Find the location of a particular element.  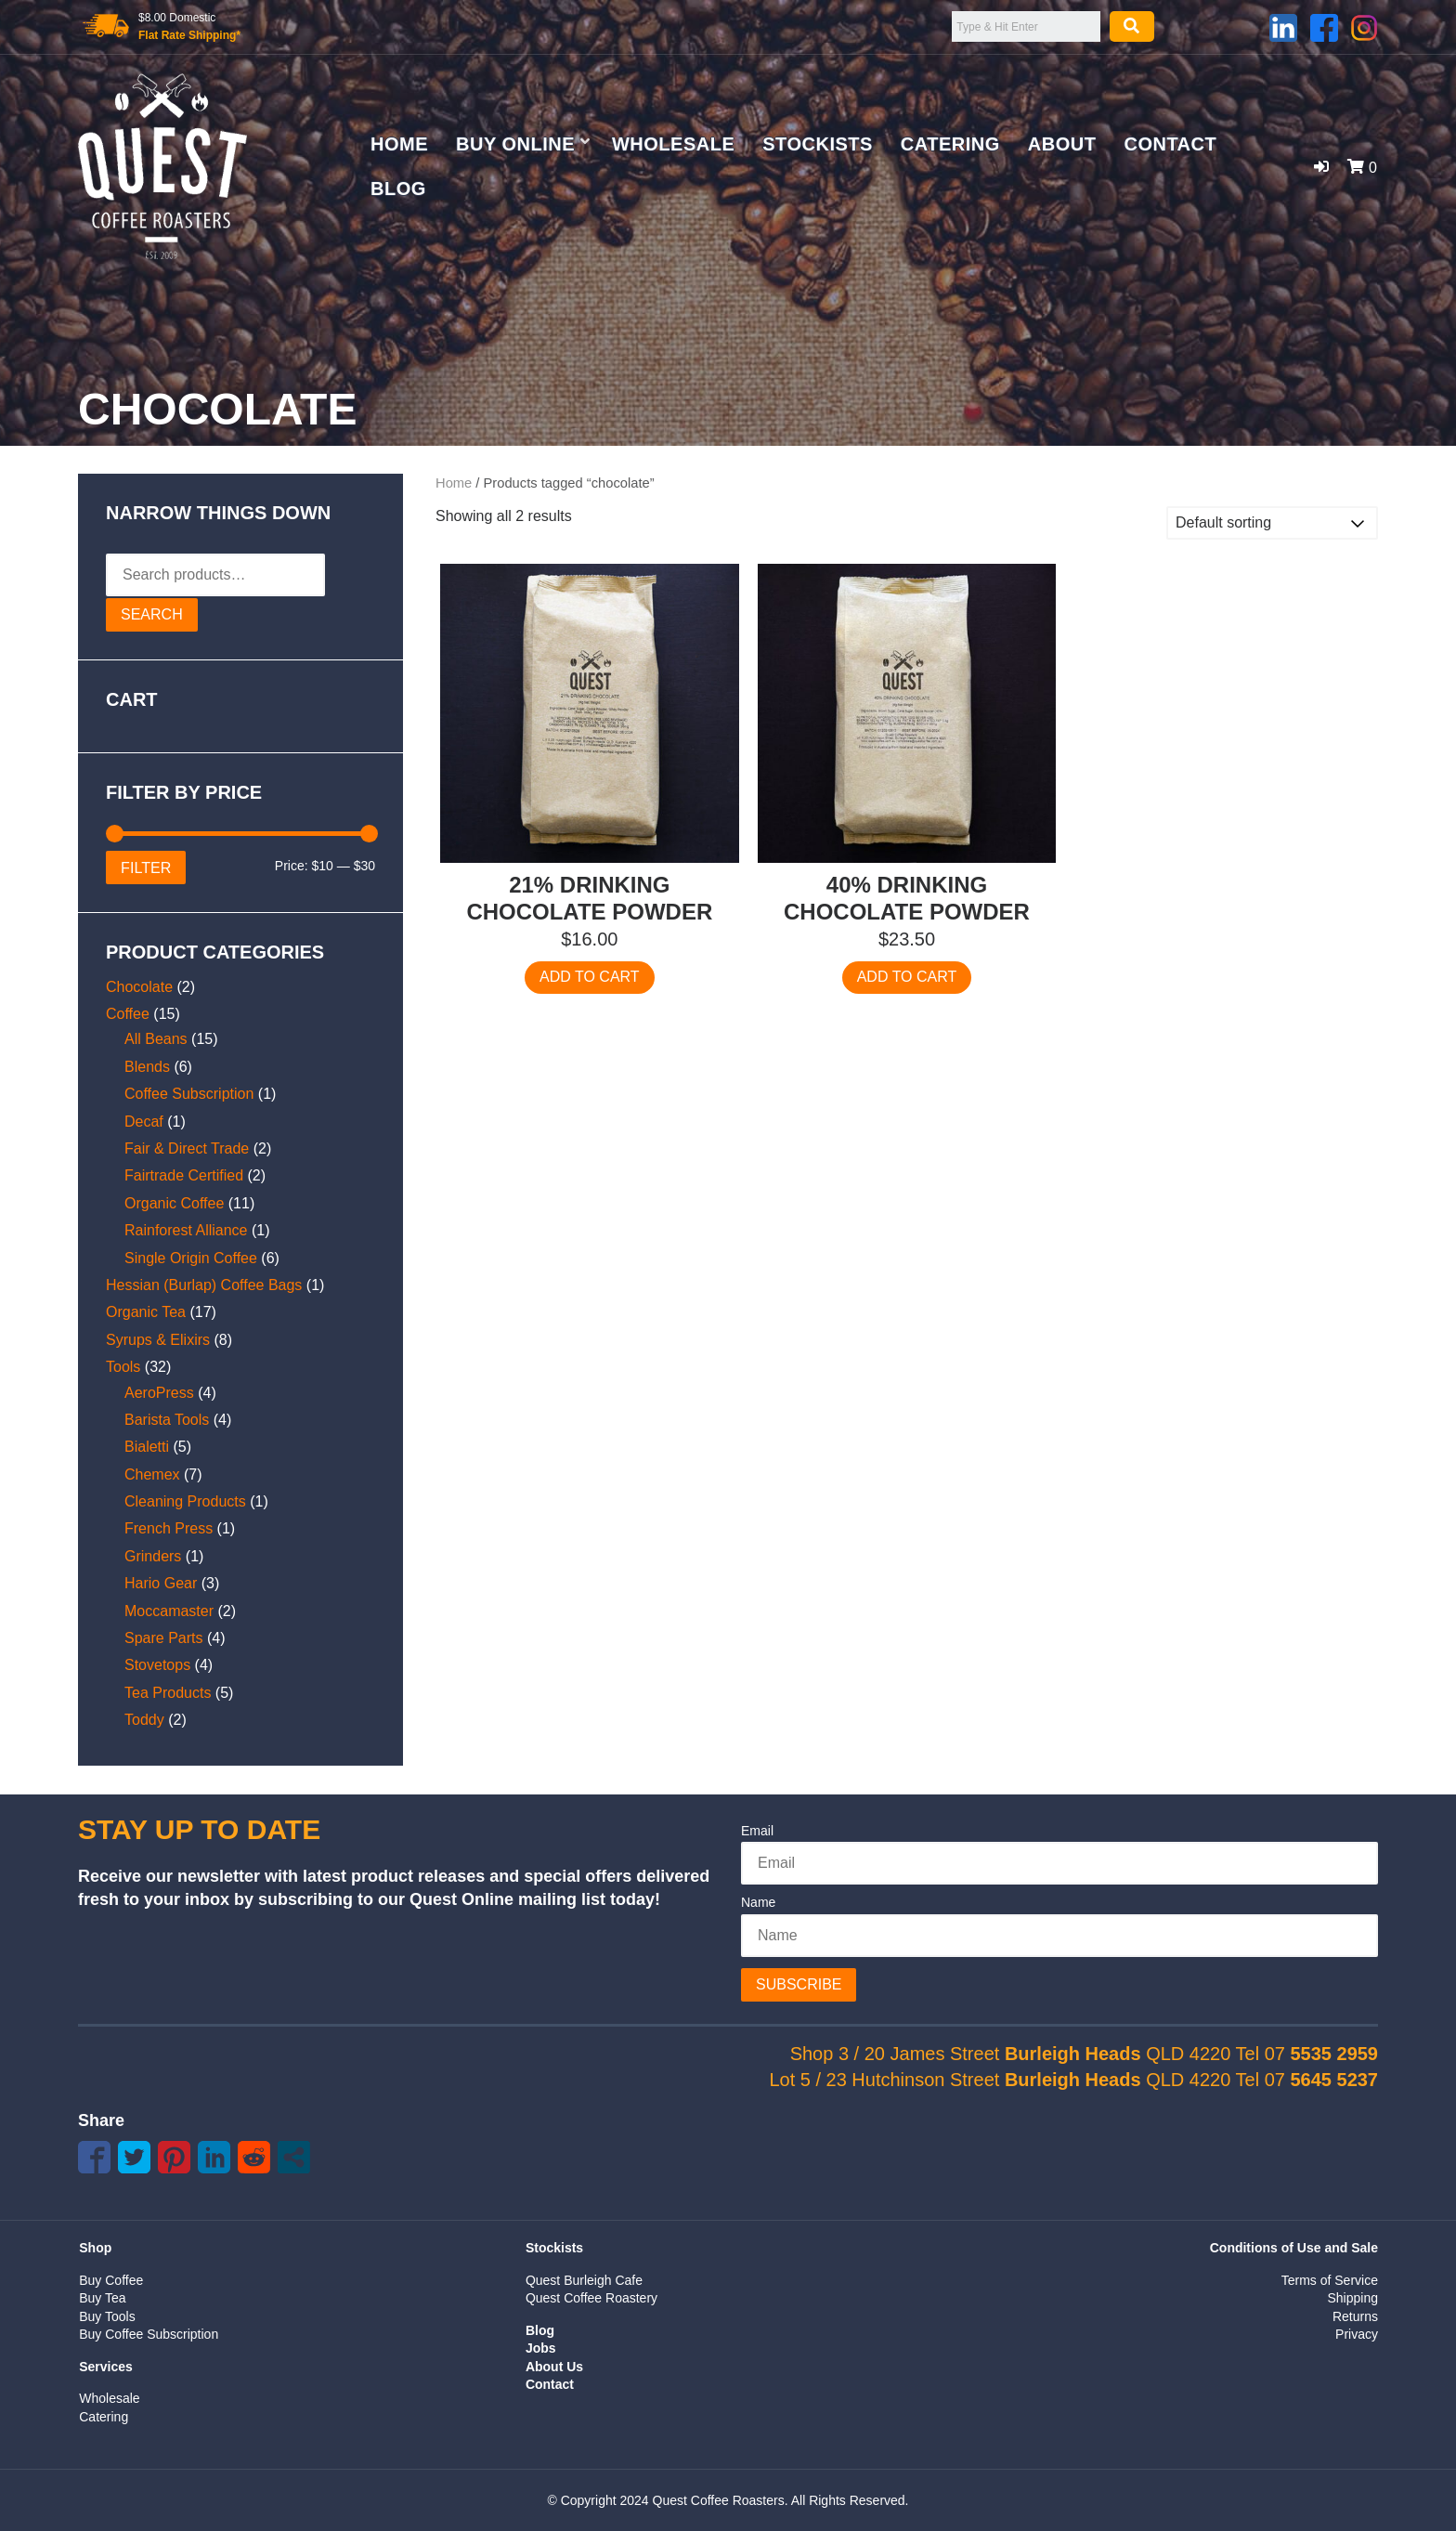

Quest Coffee Roastery is located at coordinates (591, 2297).